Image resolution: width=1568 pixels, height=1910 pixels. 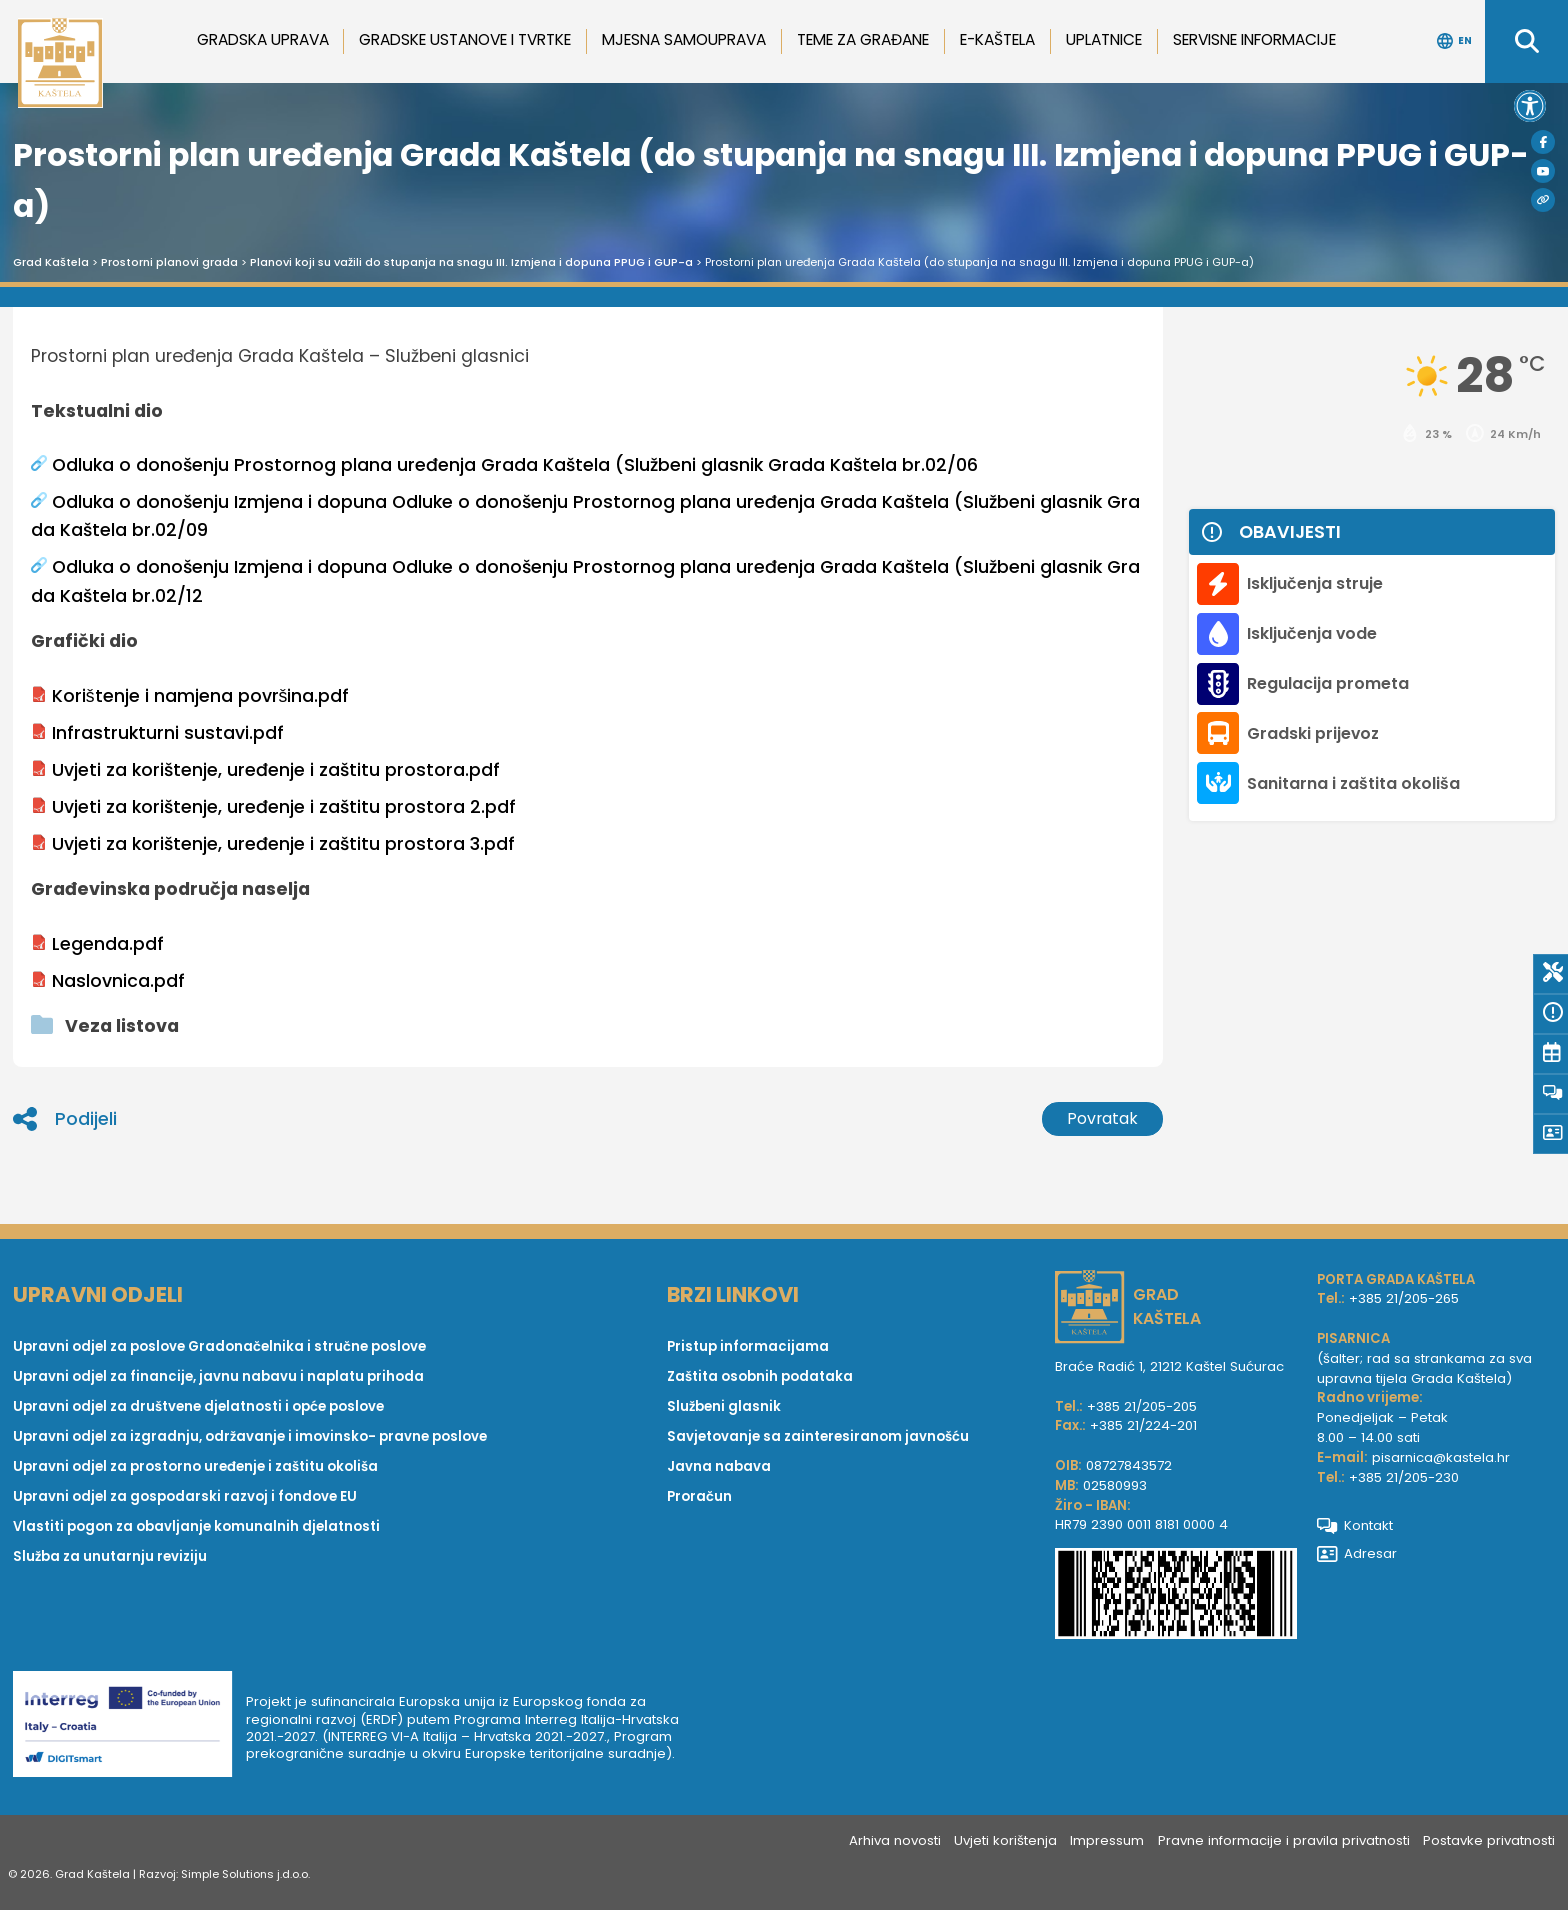 I want to click on Gradske ustanove i tvrtke, so click(x=465, y=39).